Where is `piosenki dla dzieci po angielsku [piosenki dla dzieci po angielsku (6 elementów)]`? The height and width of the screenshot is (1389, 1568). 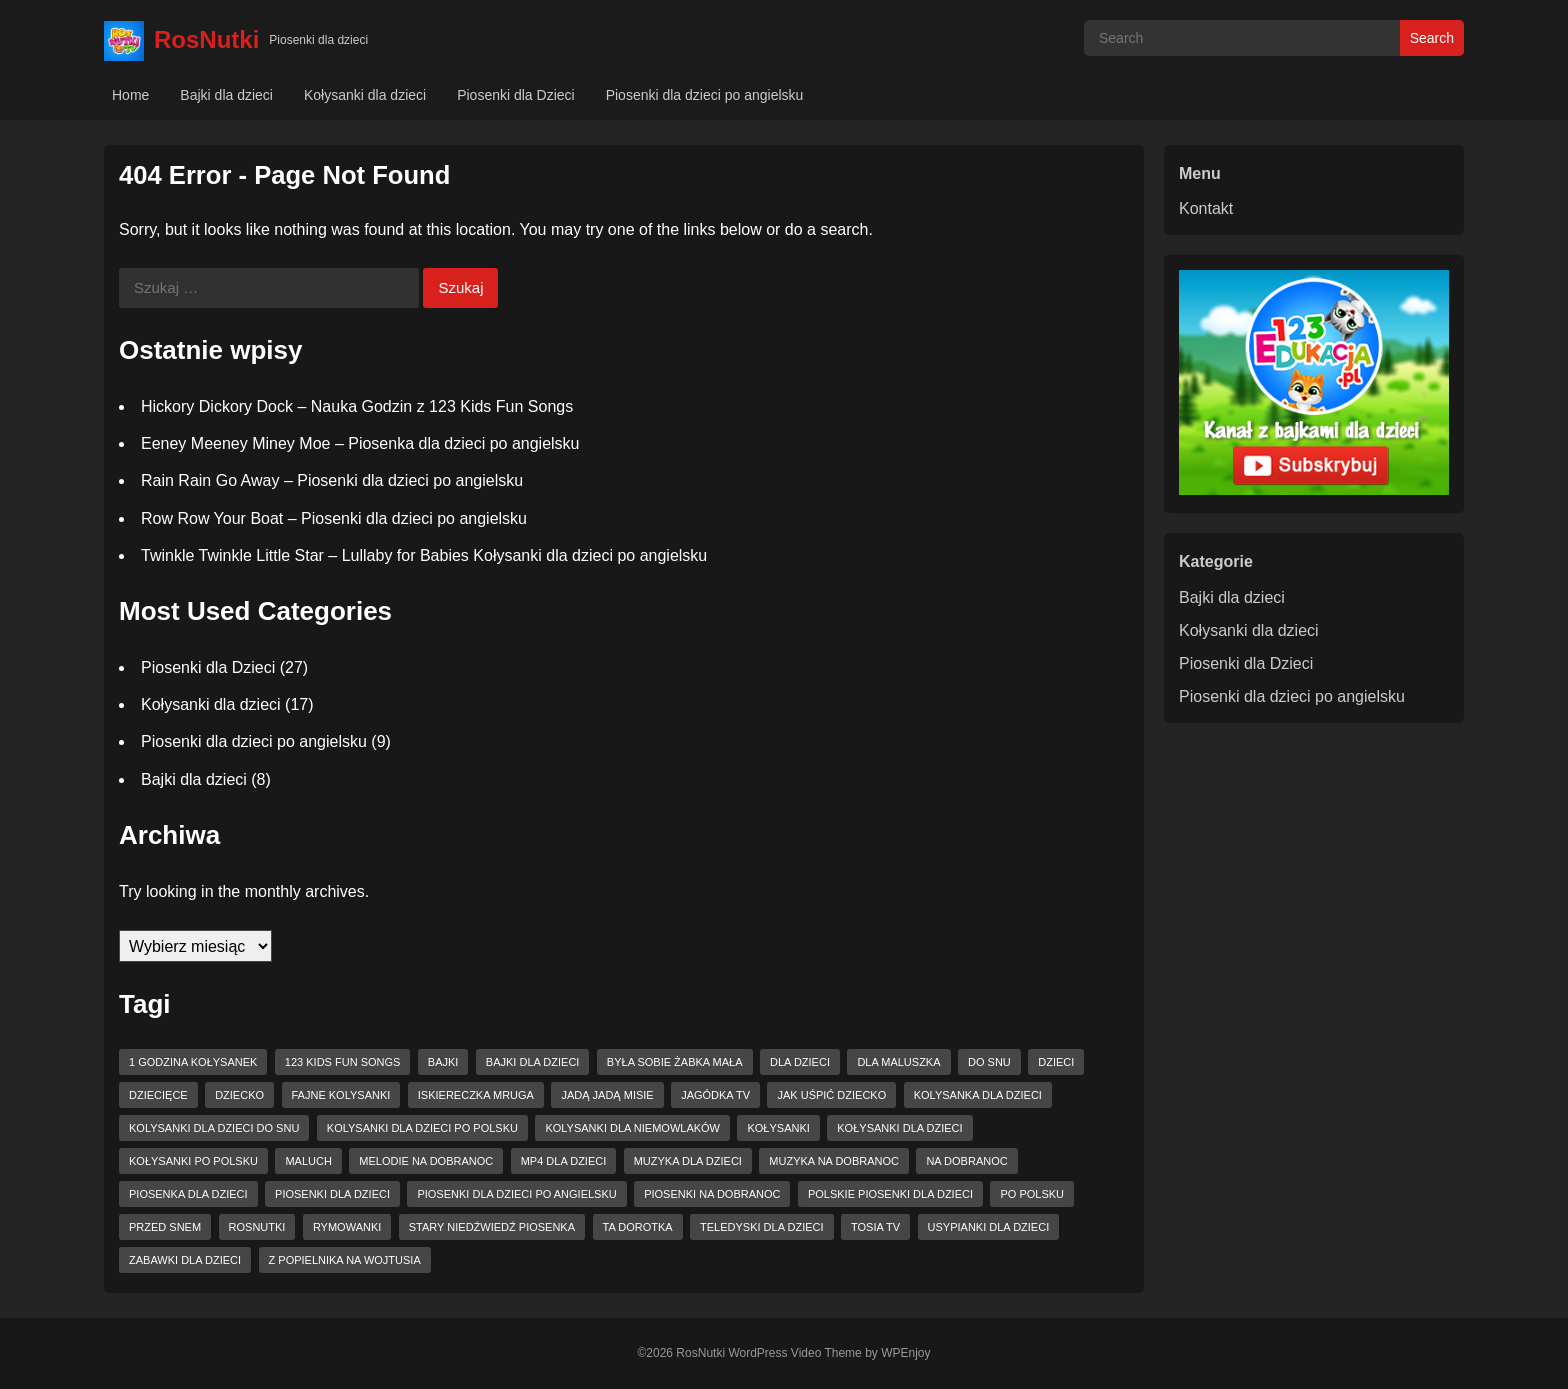 piosenki dla dzieci po angielsku [piosenki dla dzieci po angielsku (6 elementów)] is located at coordinates (516, 1194).